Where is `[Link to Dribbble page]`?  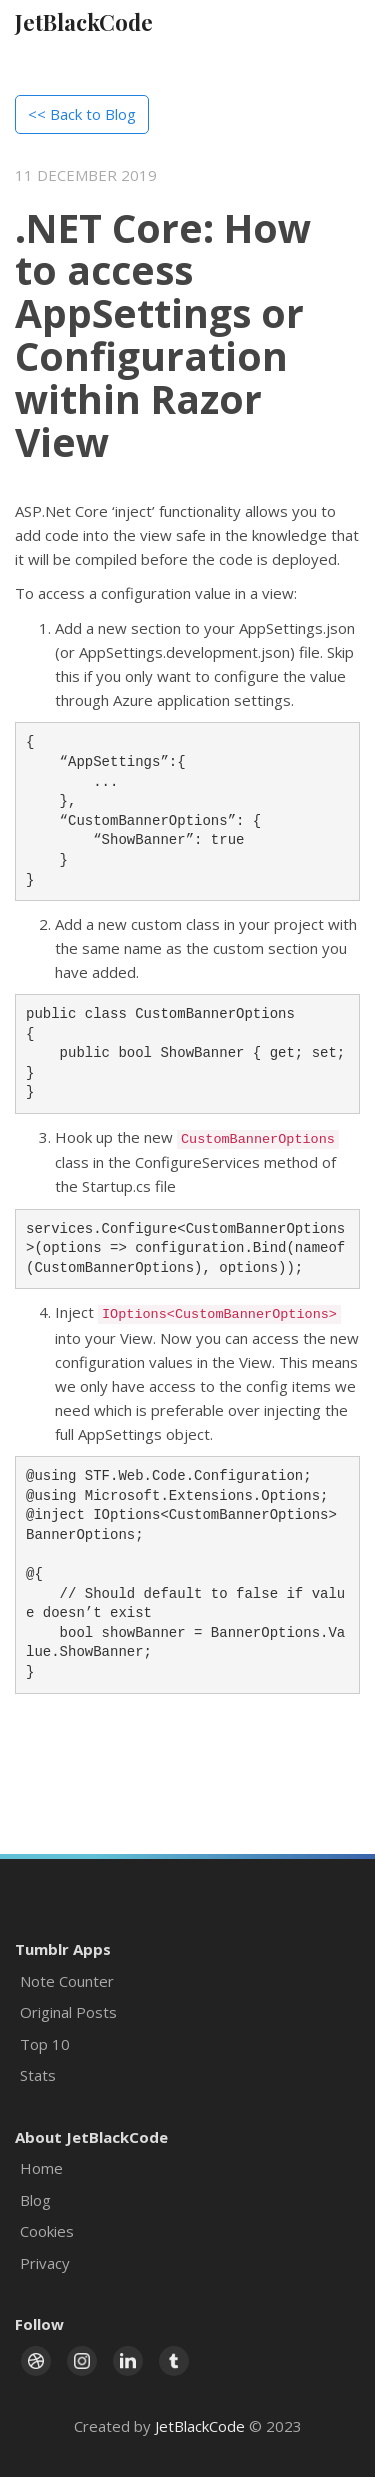
[Link to Dribbble page] is located at coordinates (36, 2361).